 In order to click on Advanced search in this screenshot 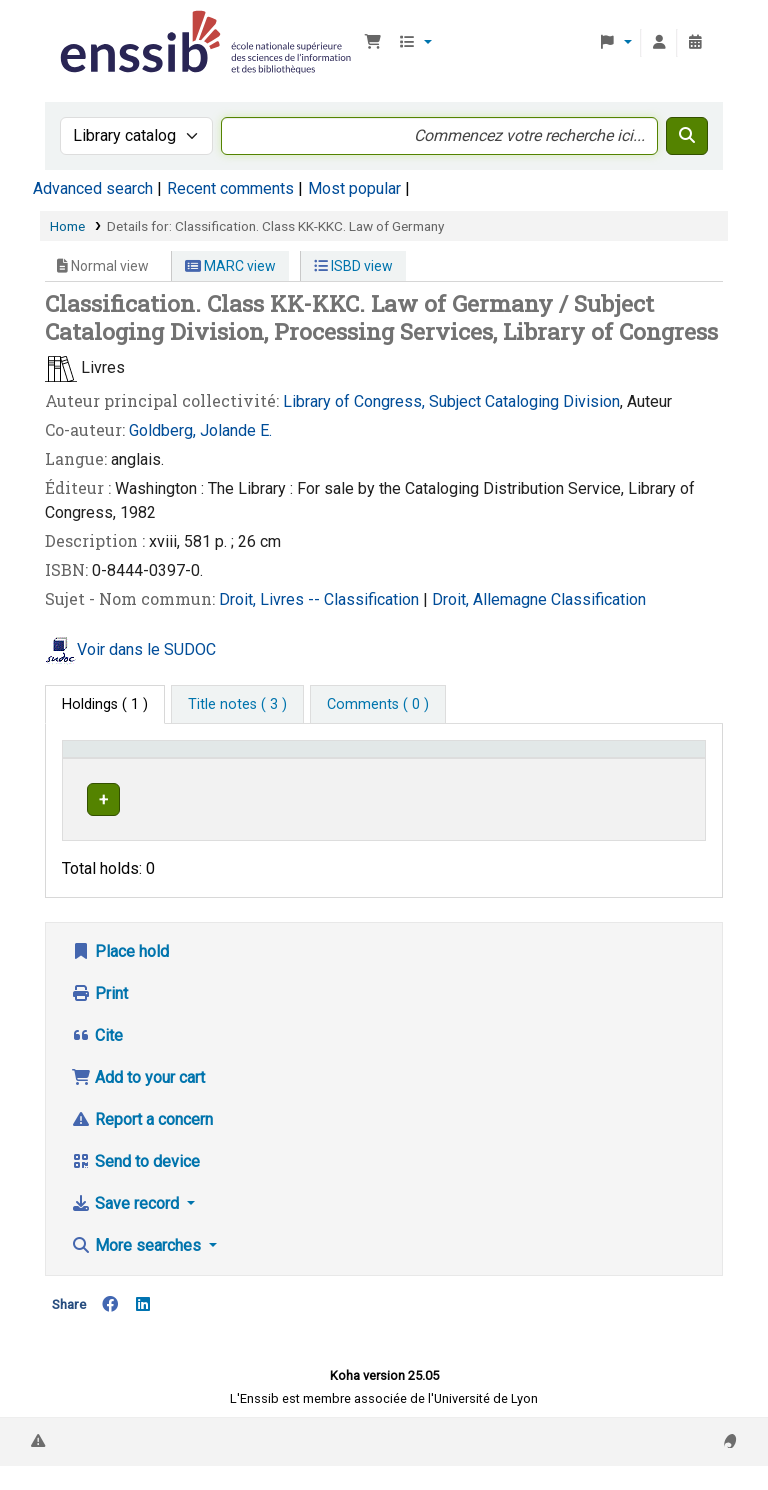, I will do `click(93, 188)`.